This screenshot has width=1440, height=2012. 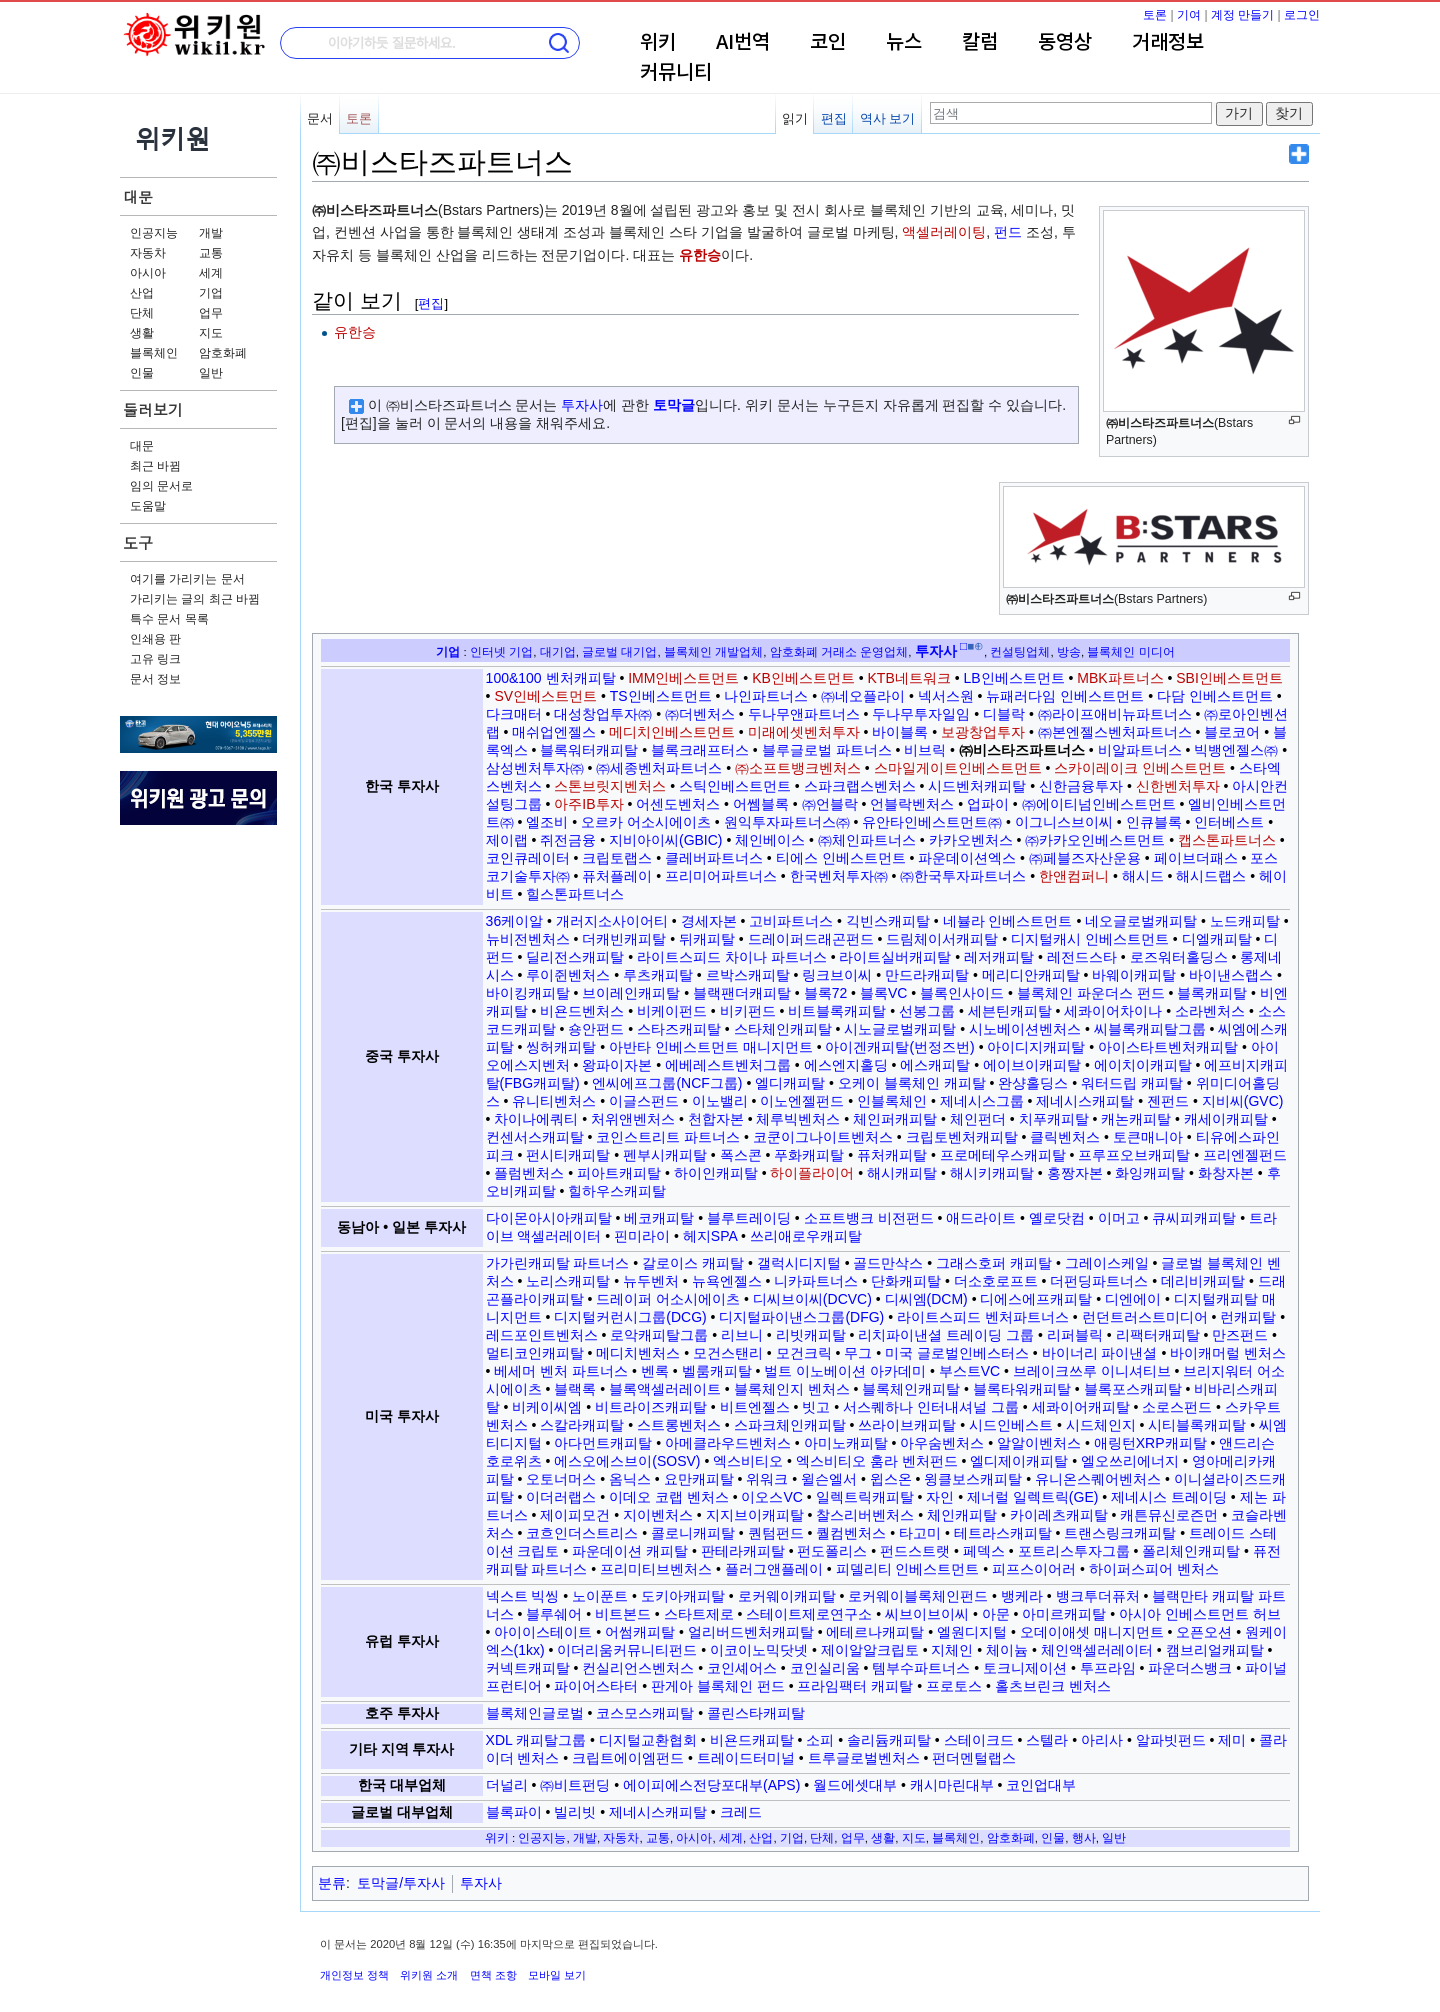 What do you see at coordinates (561, 1371) in the screenshot?
I see `베세머 벤처 파트너스` at bounding box center [561, 1371].